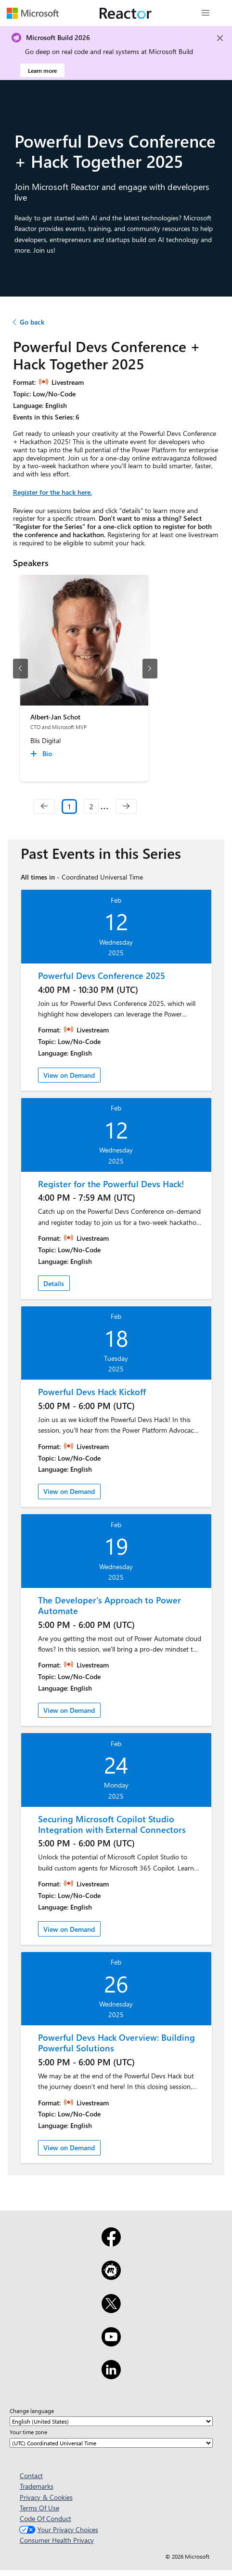 The width and height of the screenshot is (232, 2576). I want to click on Your Privacy Choices, so click(57, 2529).